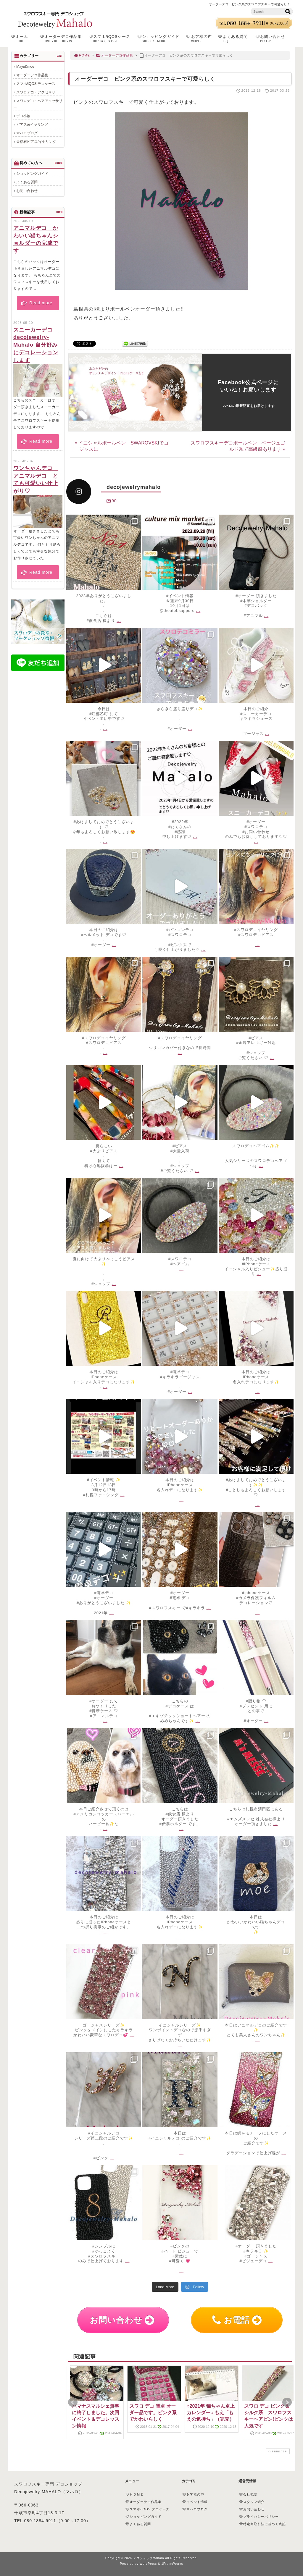 The image size is (303, 2576). Describe the element at coordinates (275, 38) in the screenshot. I see `お問い合わせ` at that location.